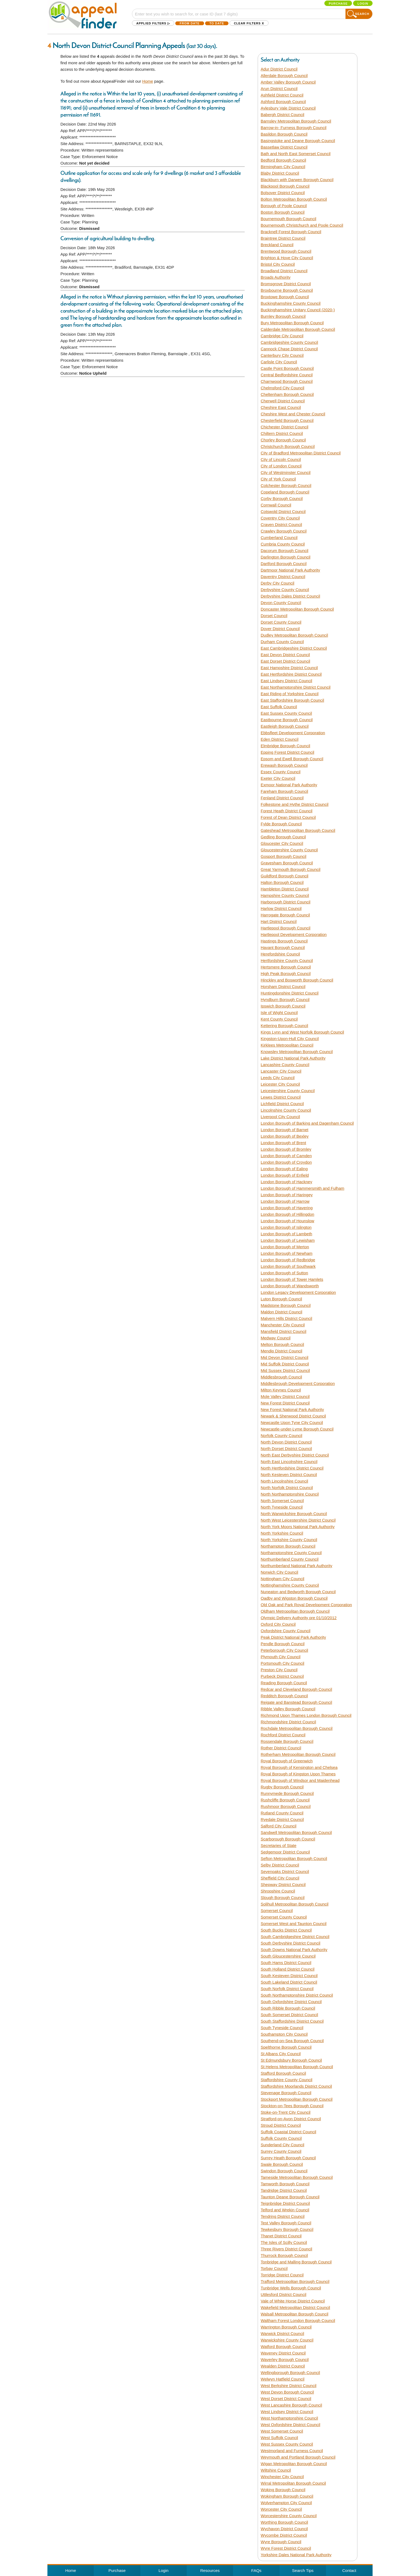 This screenshot has height=2576, width=420. Describe the element at coordinates (292, 700) in the screenshot. I see `East Staffordshire Borough Council` at that location.